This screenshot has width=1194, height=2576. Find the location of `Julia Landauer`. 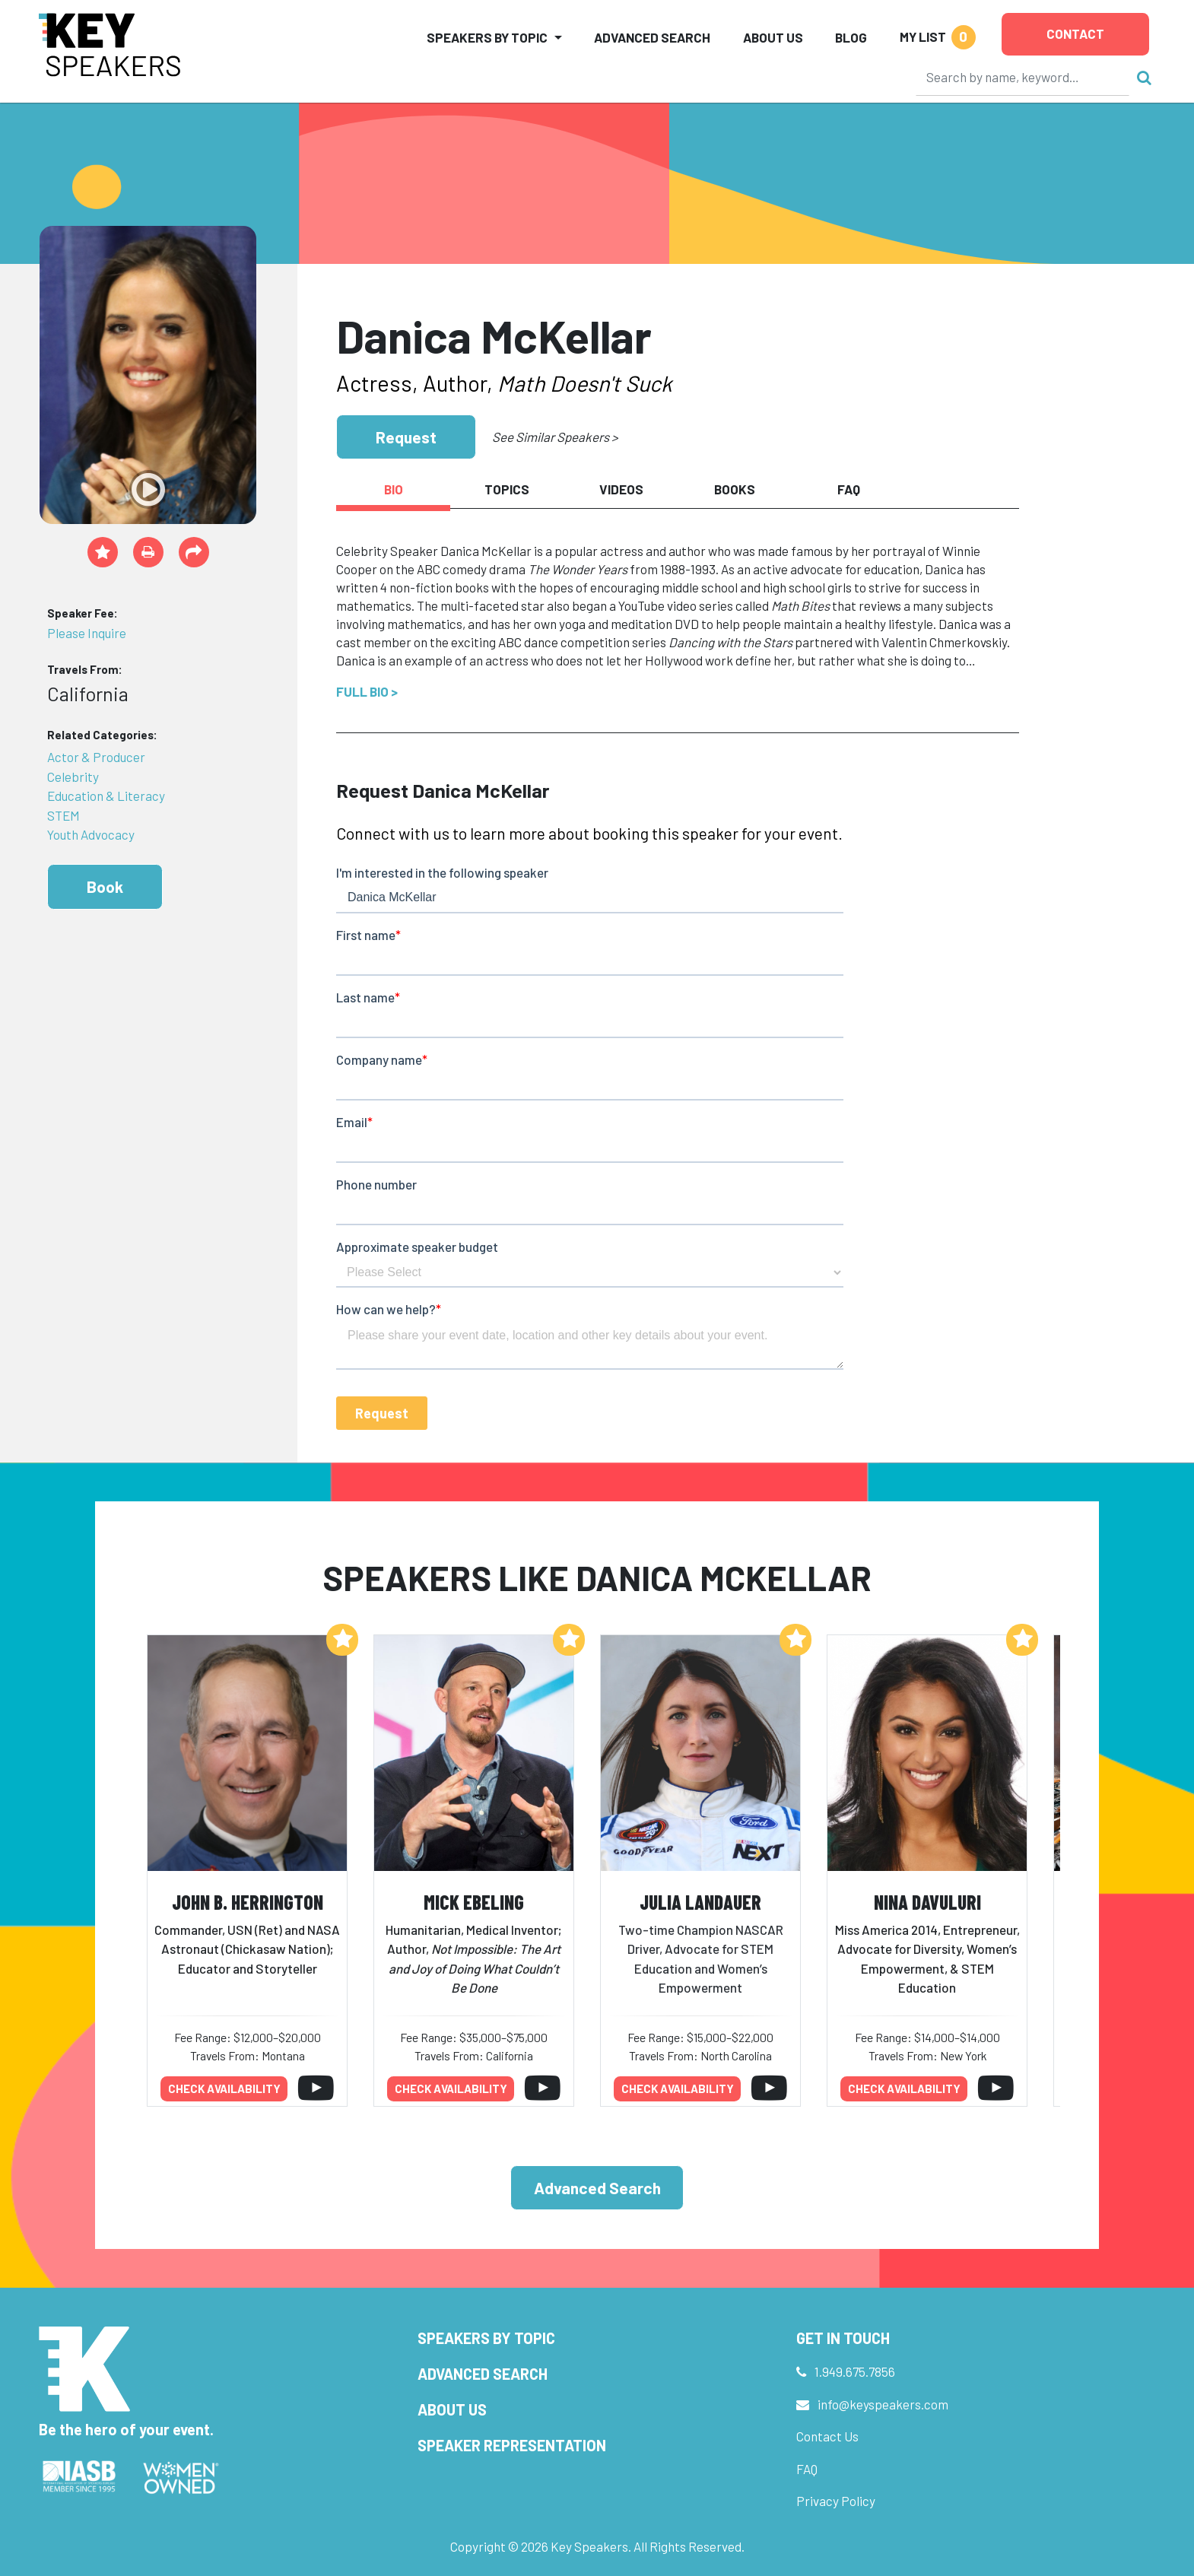

Julia Landauer is located at coordinates (700, 1902).